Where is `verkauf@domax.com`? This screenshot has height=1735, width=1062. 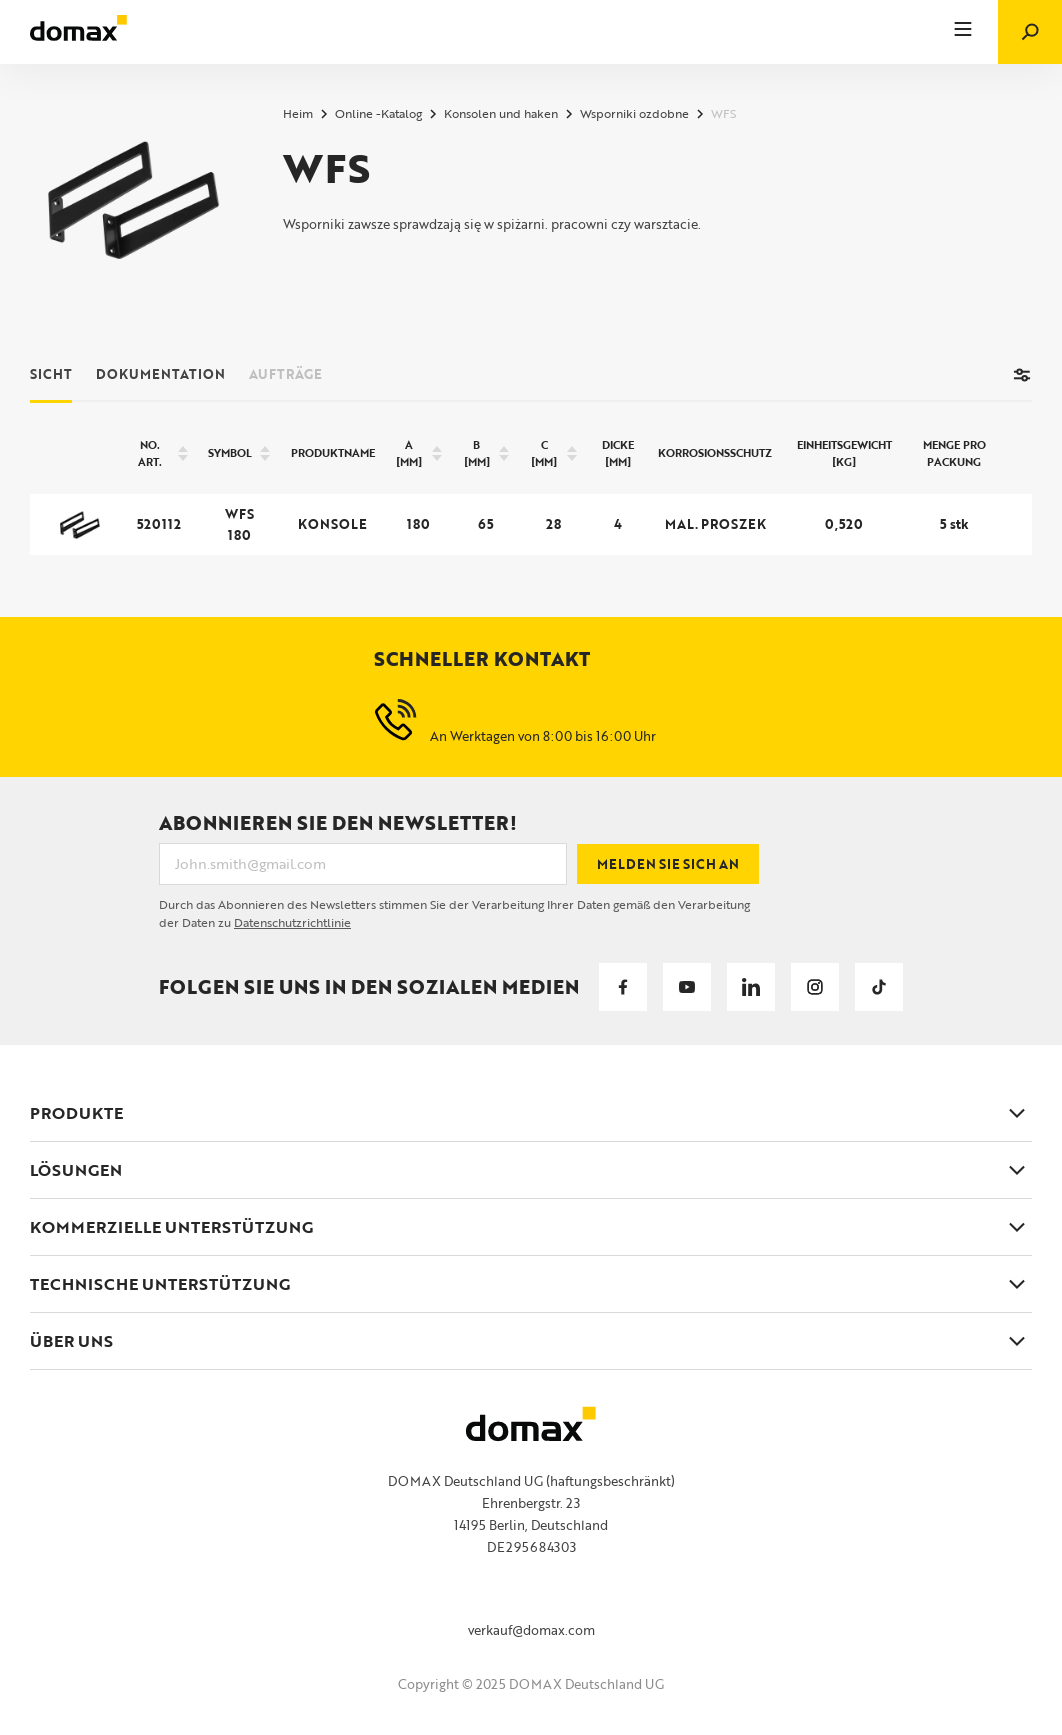 verkauf@domax.com is located at coordinates (531, 1630).